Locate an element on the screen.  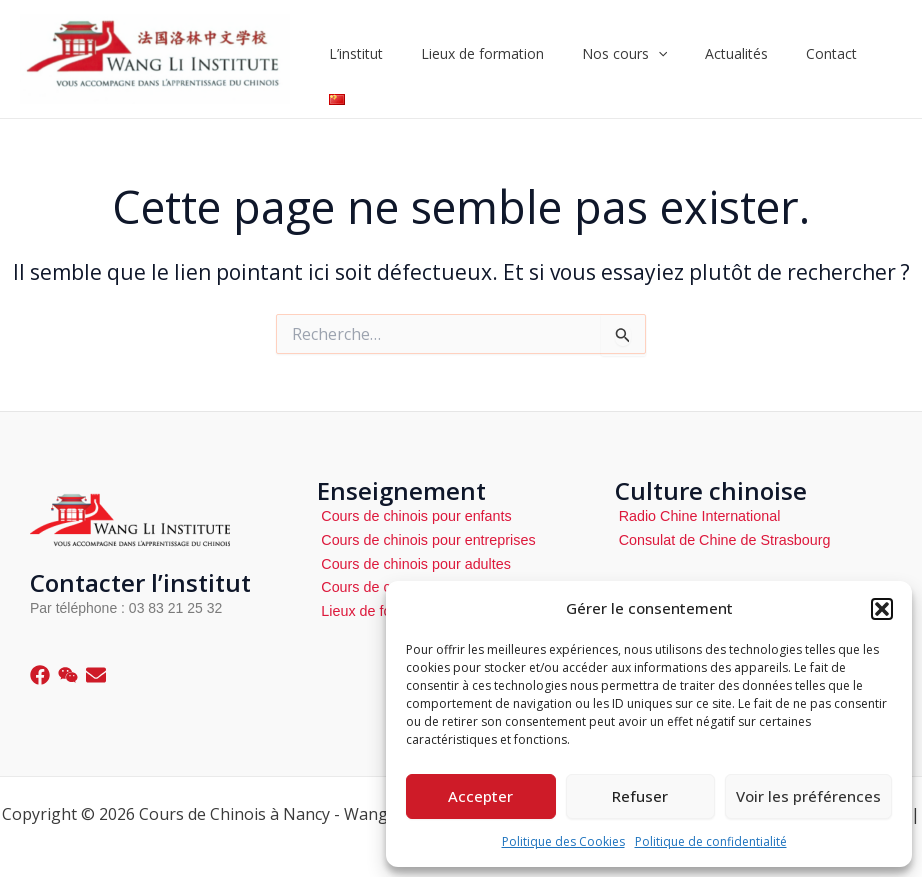
Consulat de Chine de Strasbourg is located at coordinates (720, 539).